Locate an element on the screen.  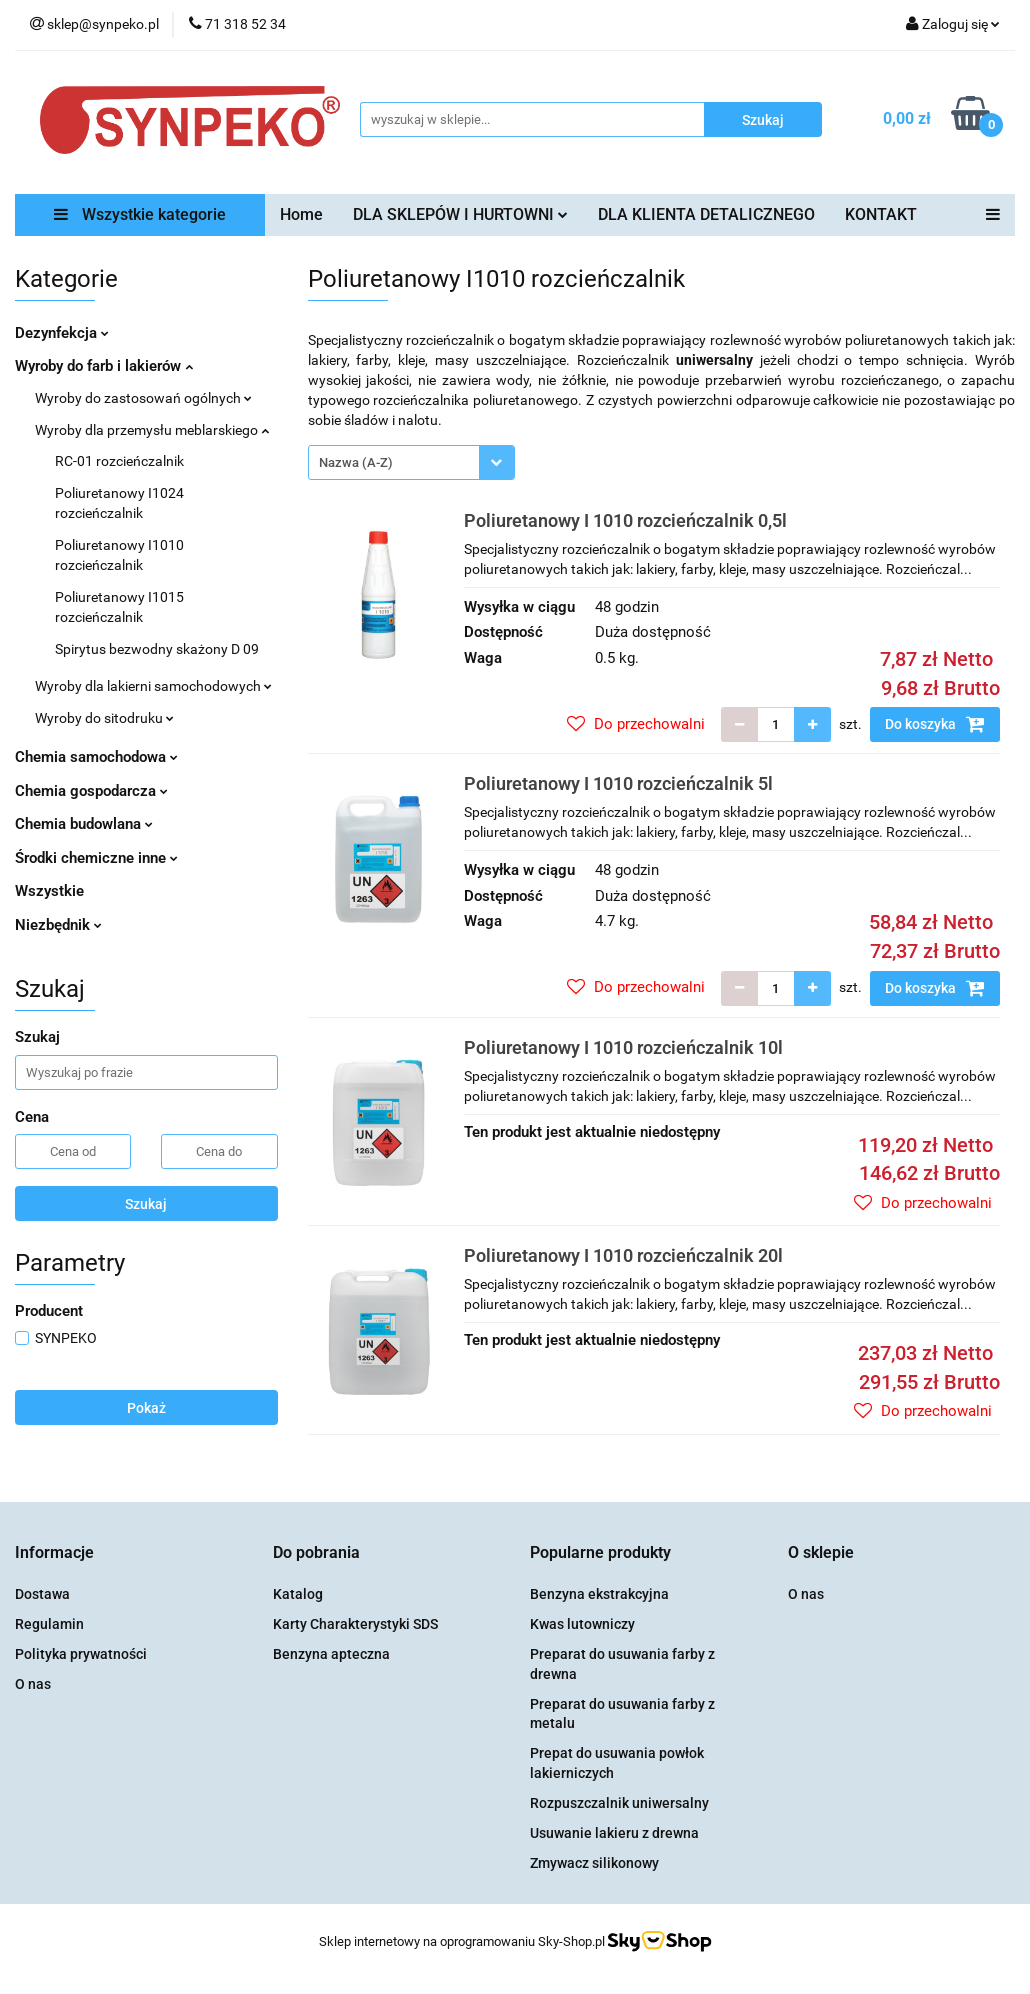
RC-01 rozcieńczalnik is located at coordinates (119, 461).